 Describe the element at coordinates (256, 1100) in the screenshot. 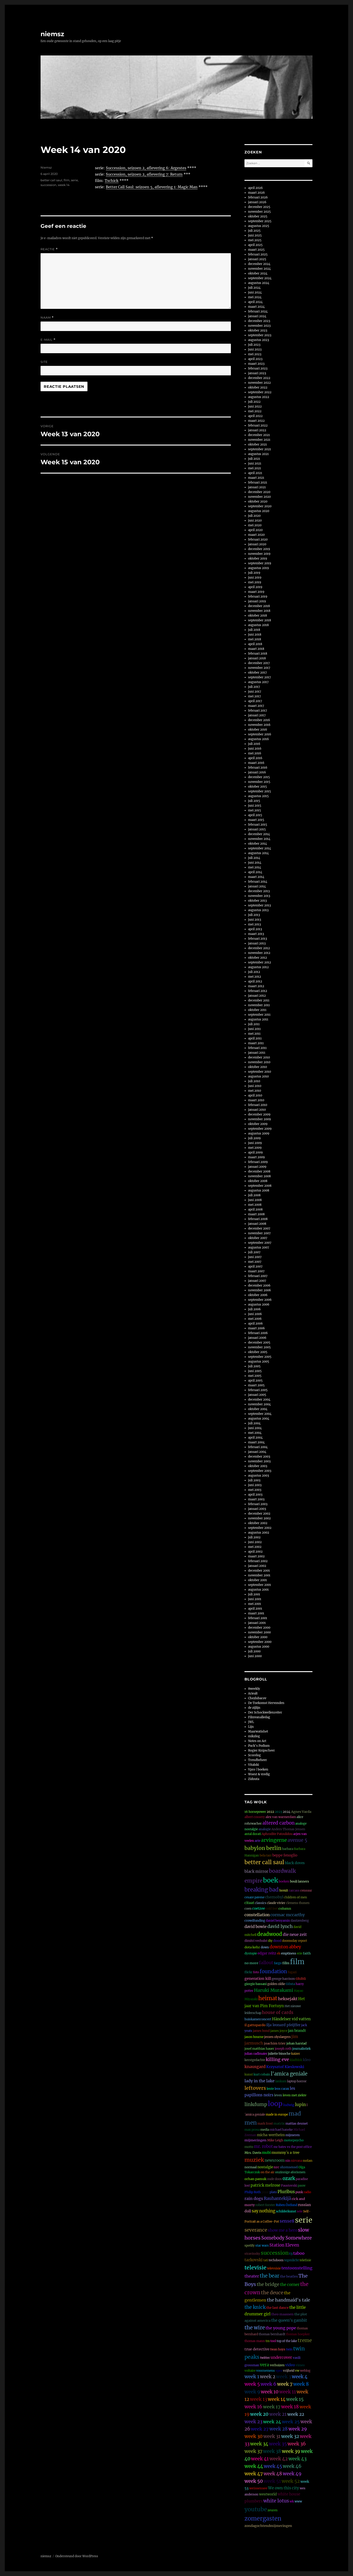

I see `maart 2010` at that location.